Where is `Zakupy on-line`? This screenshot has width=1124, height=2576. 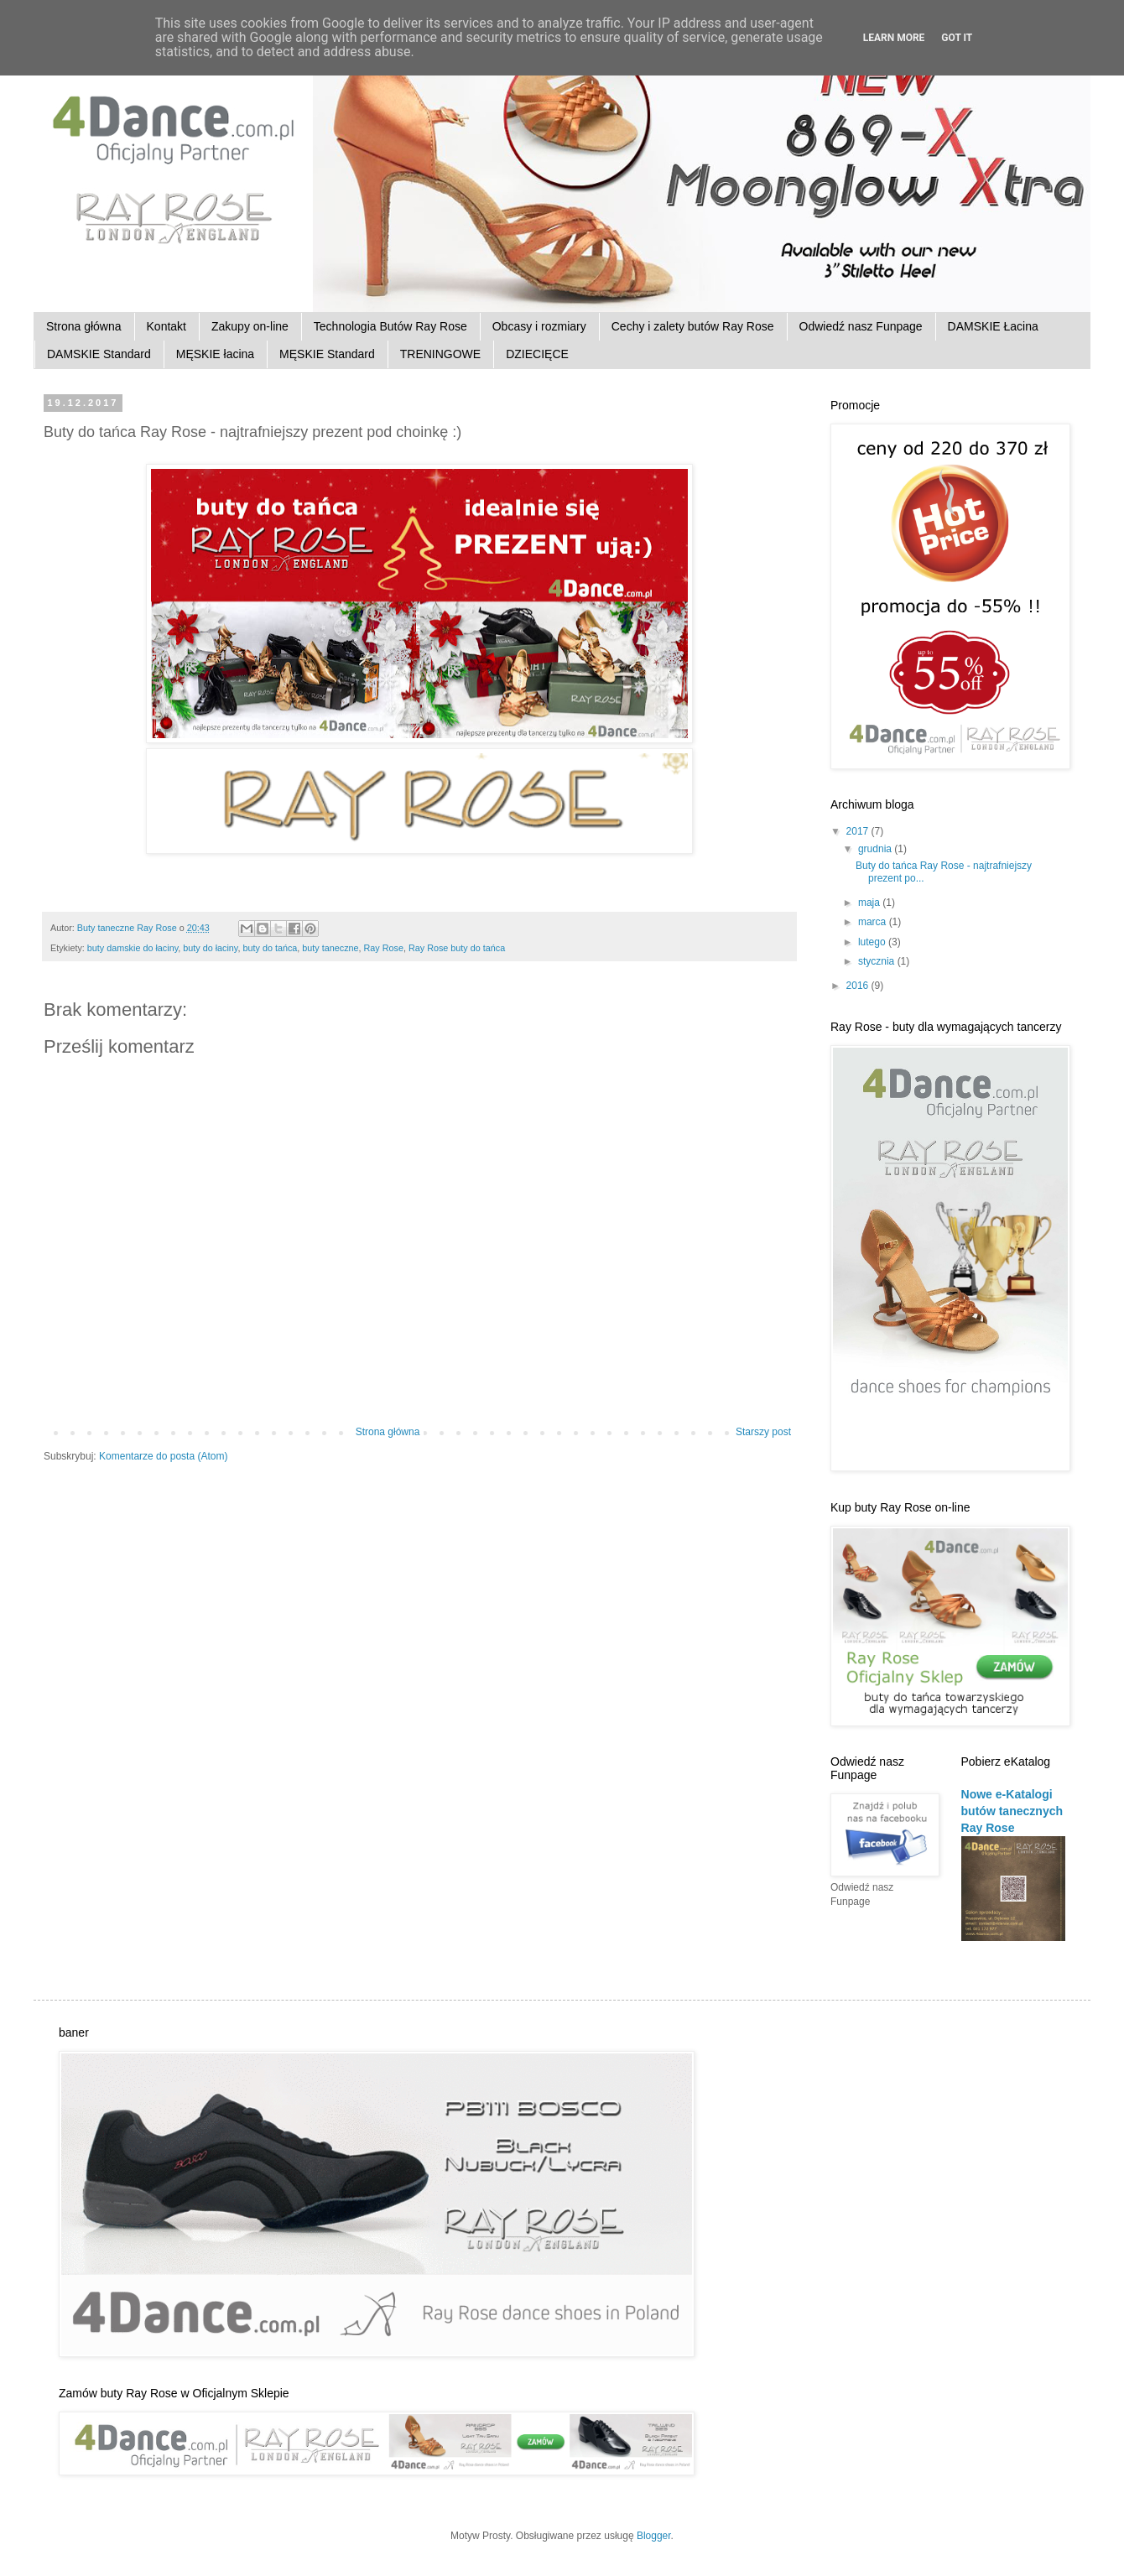 Zakupy on-line is located at coordinates (250, 326).